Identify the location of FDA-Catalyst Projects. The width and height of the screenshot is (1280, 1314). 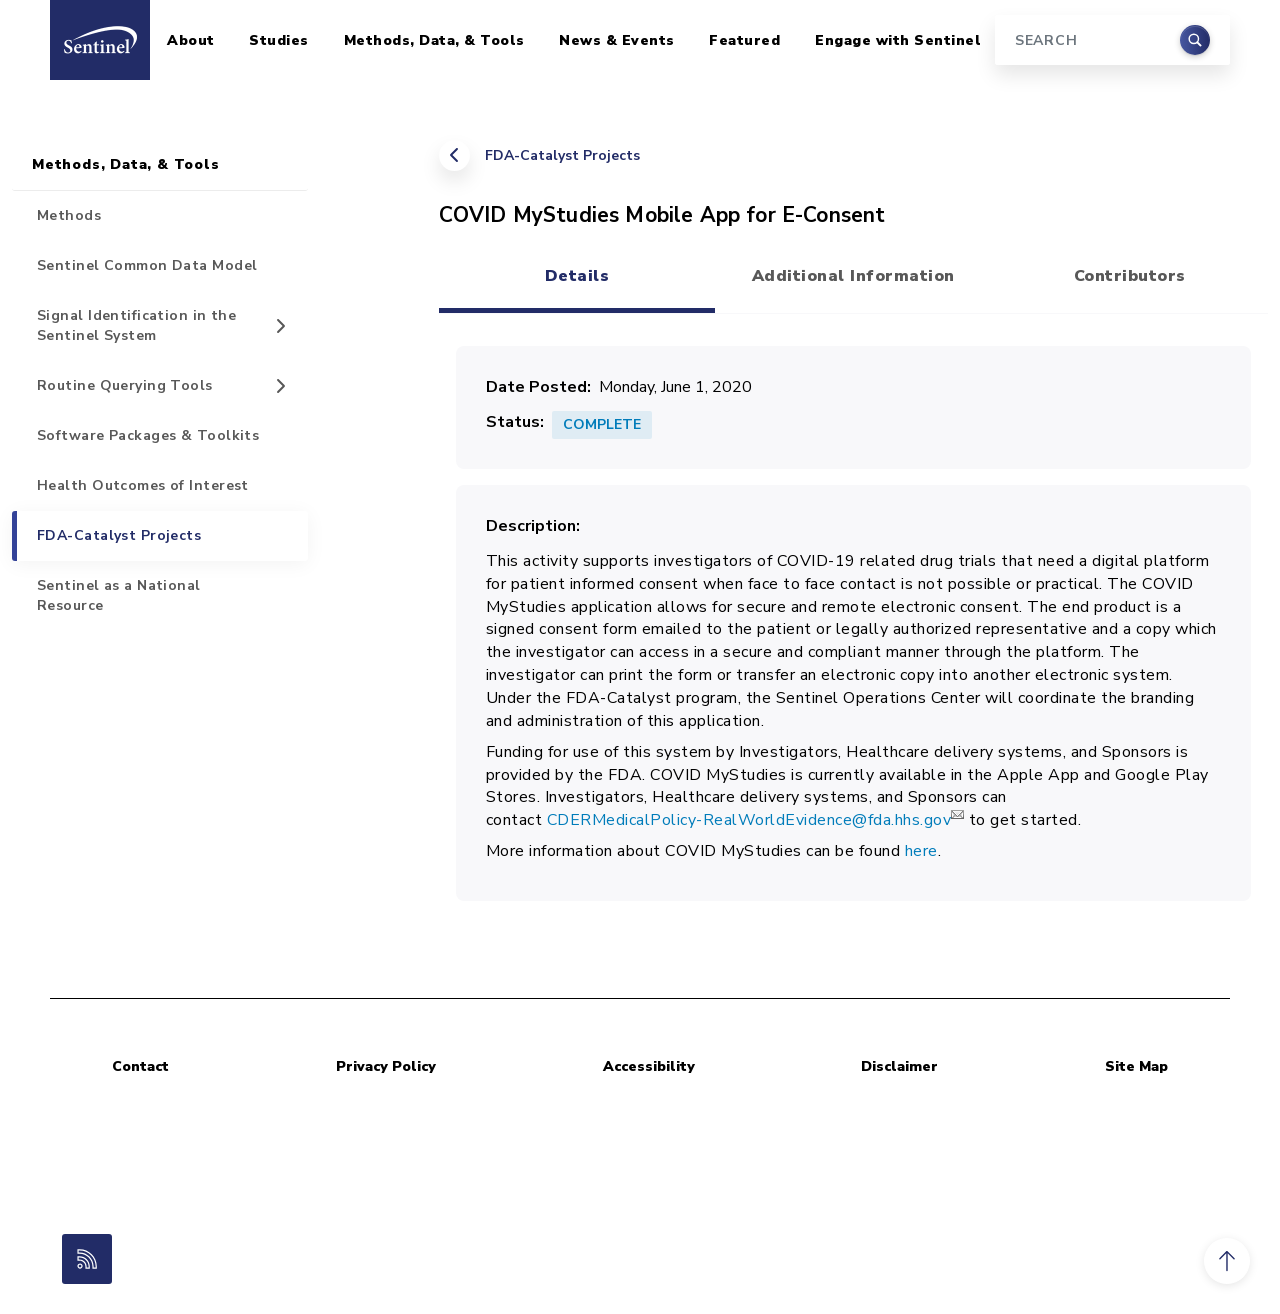
(562, 155).